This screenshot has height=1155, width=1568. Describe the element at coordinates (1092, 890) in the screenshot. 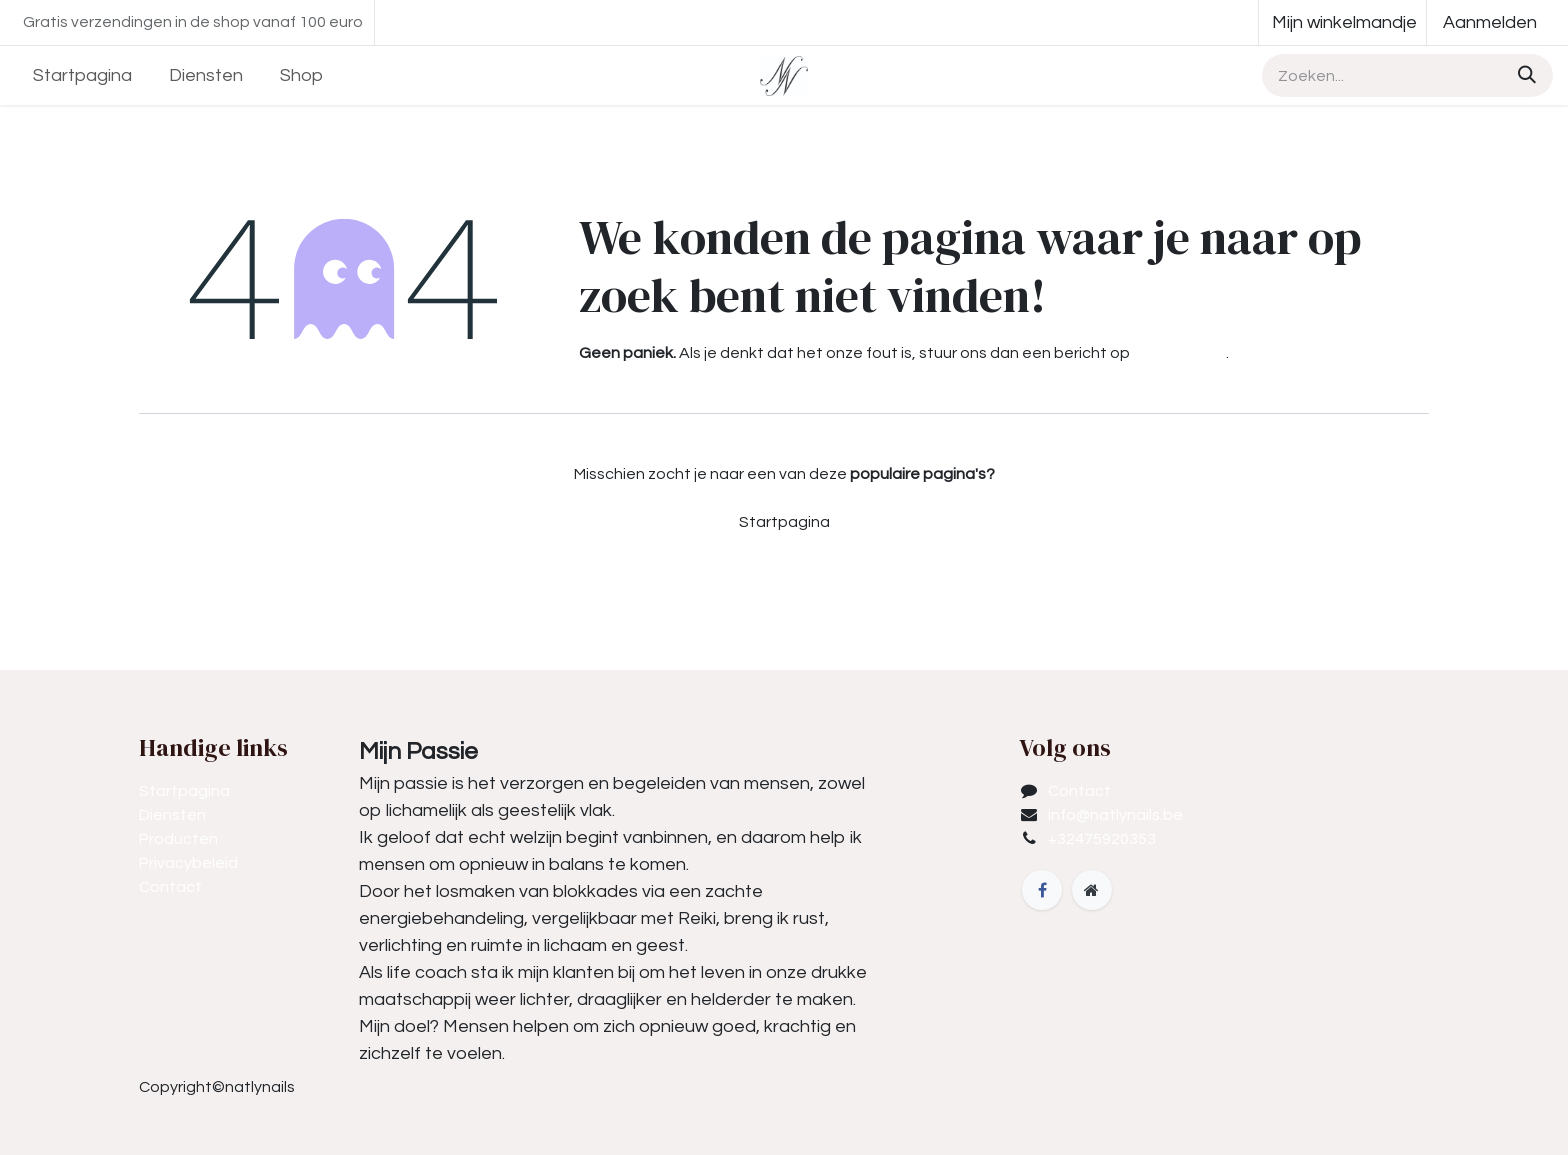

I see `[Extra groot]` at that location.